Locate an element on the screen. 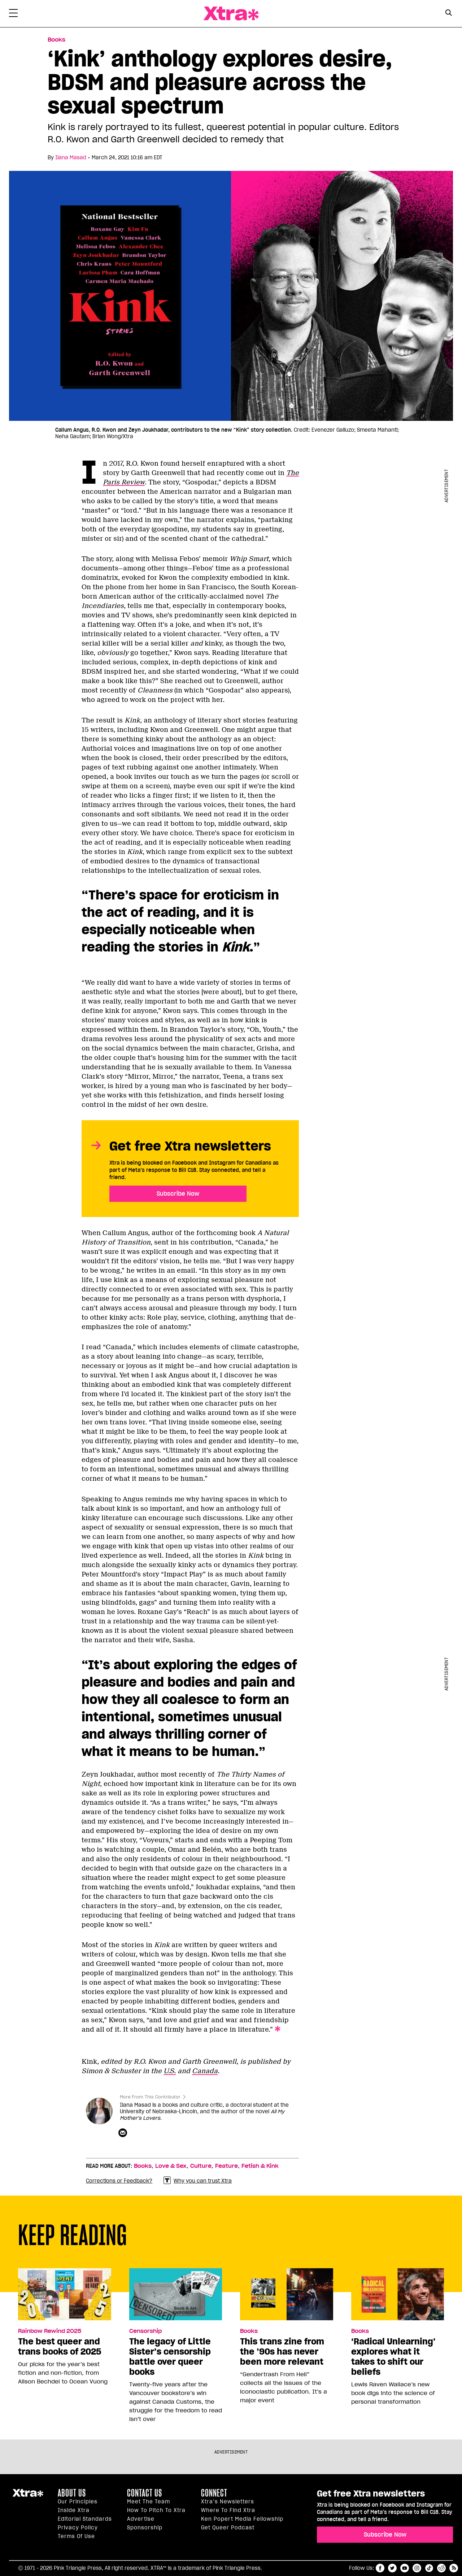  [Contributor contact form] is located at coordinates (123, 2133).